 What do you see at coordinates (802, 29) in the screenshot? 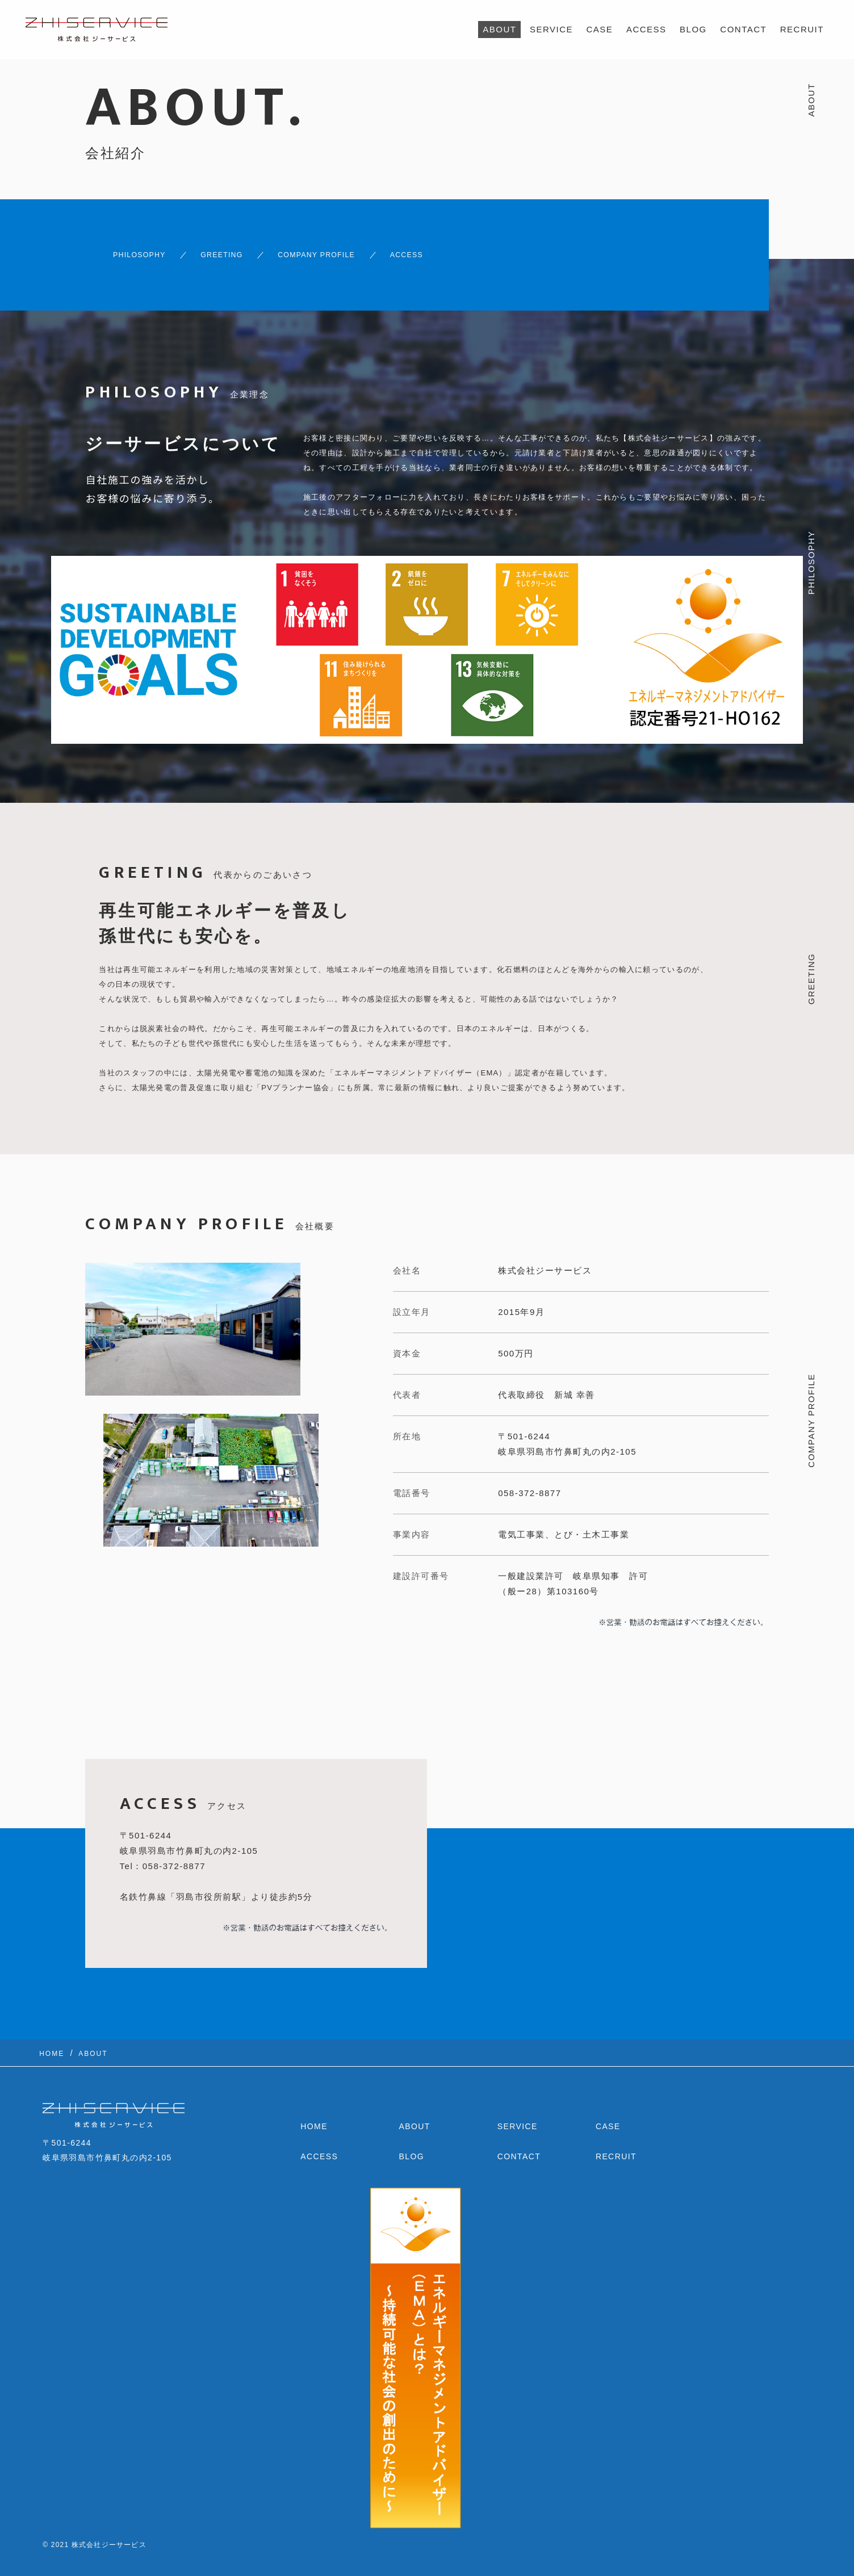
I see `RECRUIT` at bounding box center [802, 29].